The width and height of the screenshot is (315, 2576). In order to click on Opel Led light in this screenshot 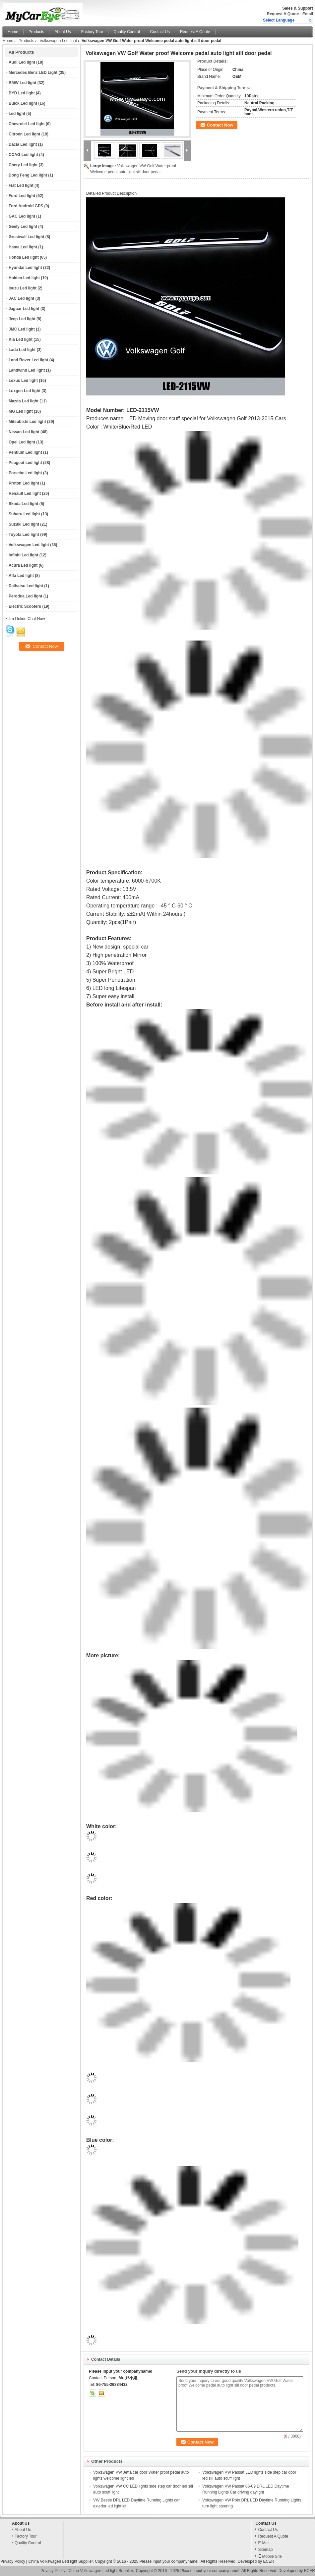, I will do `click(22, 442)`.